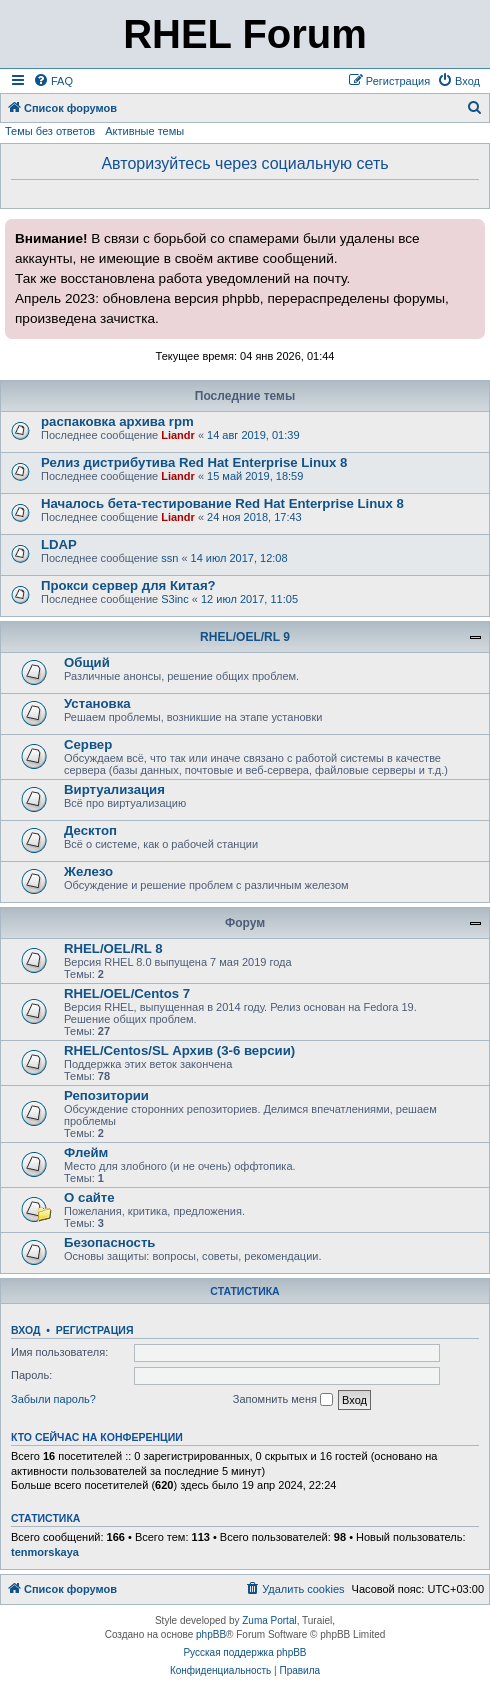  Describe the element at coordinates (211, 1634) in the screenshot. I see `phpBB` at that location.